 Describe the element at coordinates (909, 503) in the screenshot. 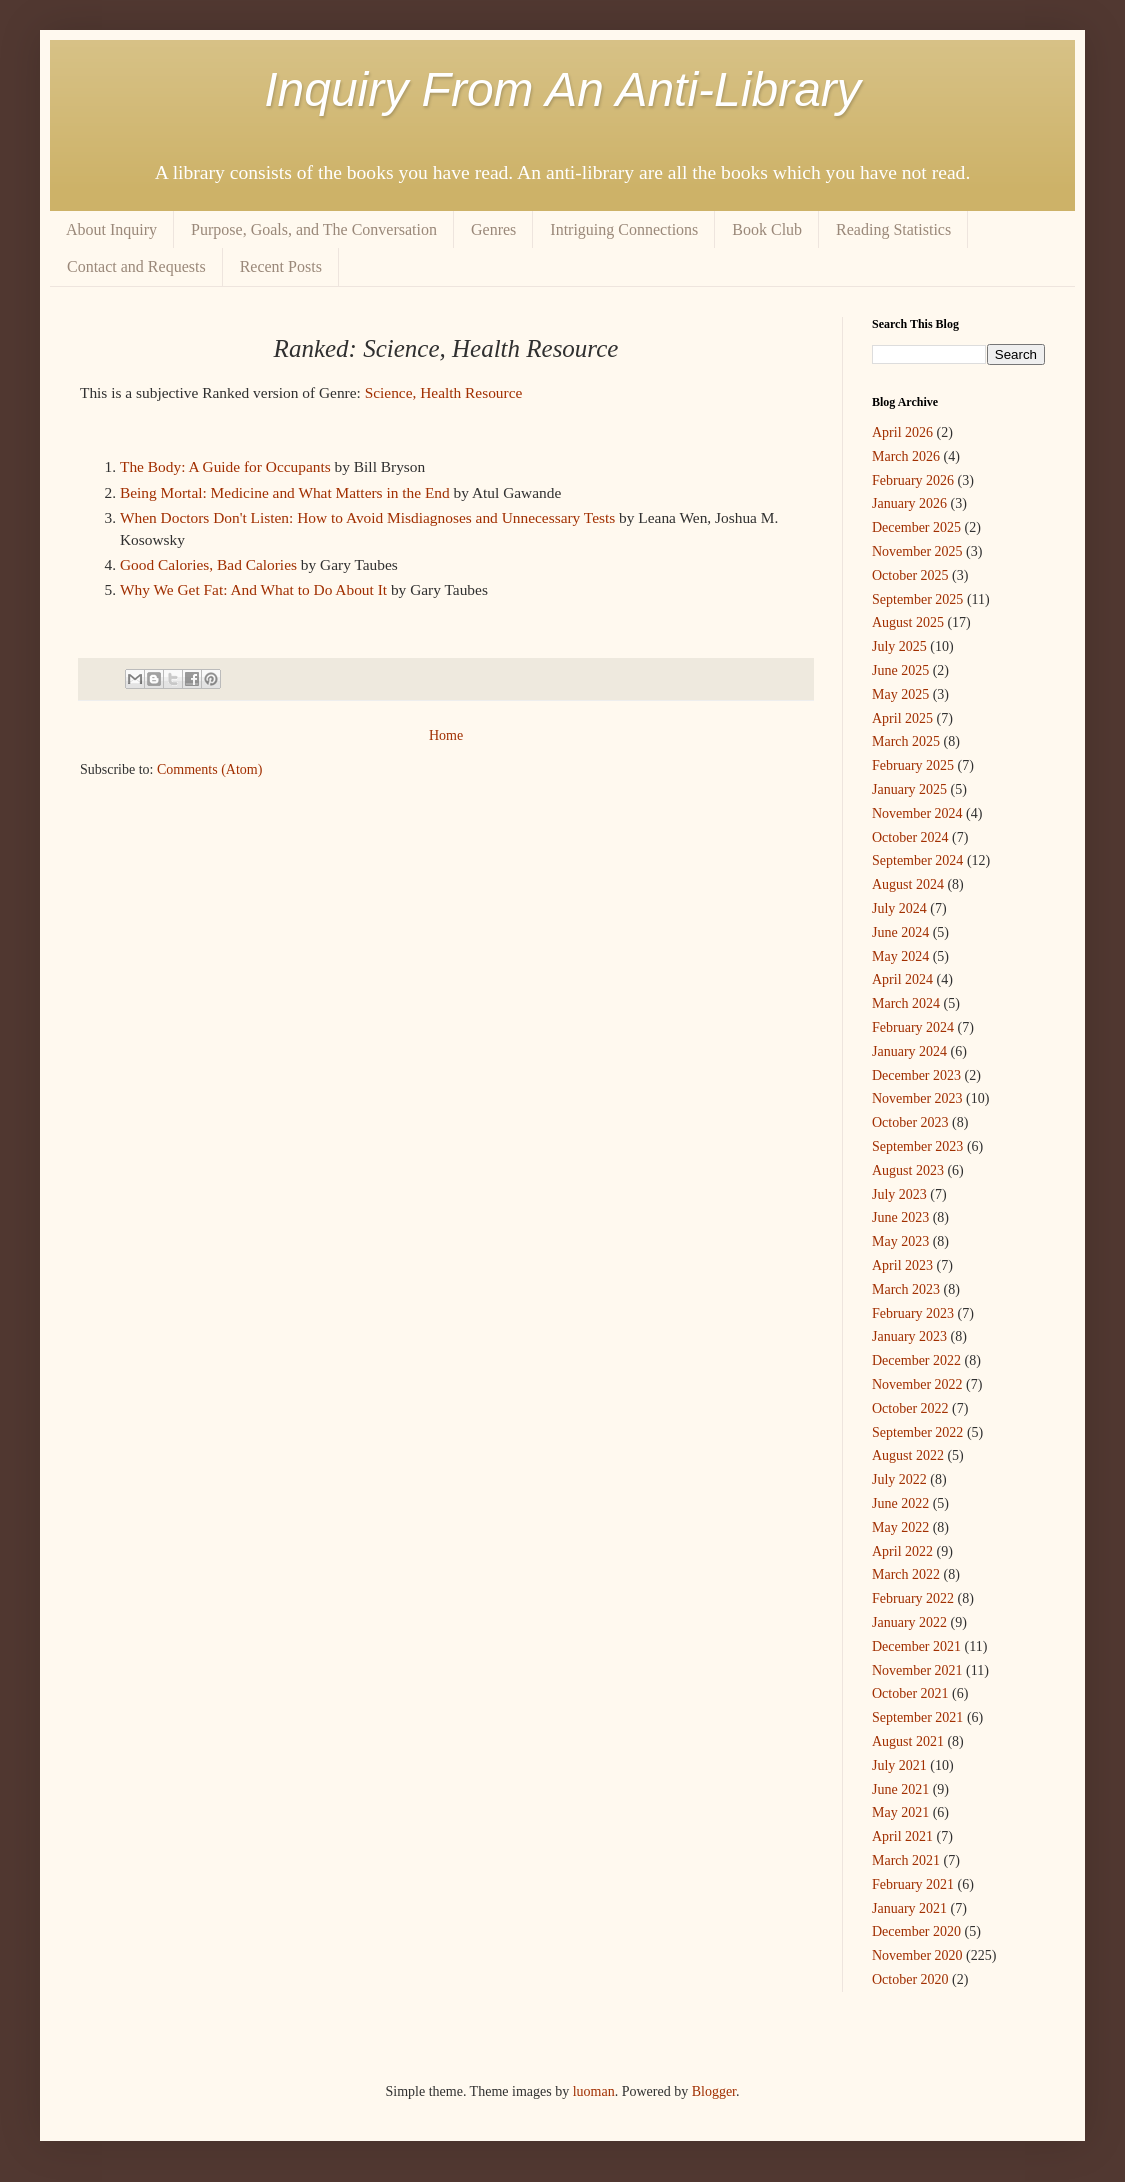

I see `January 2026` at that location.